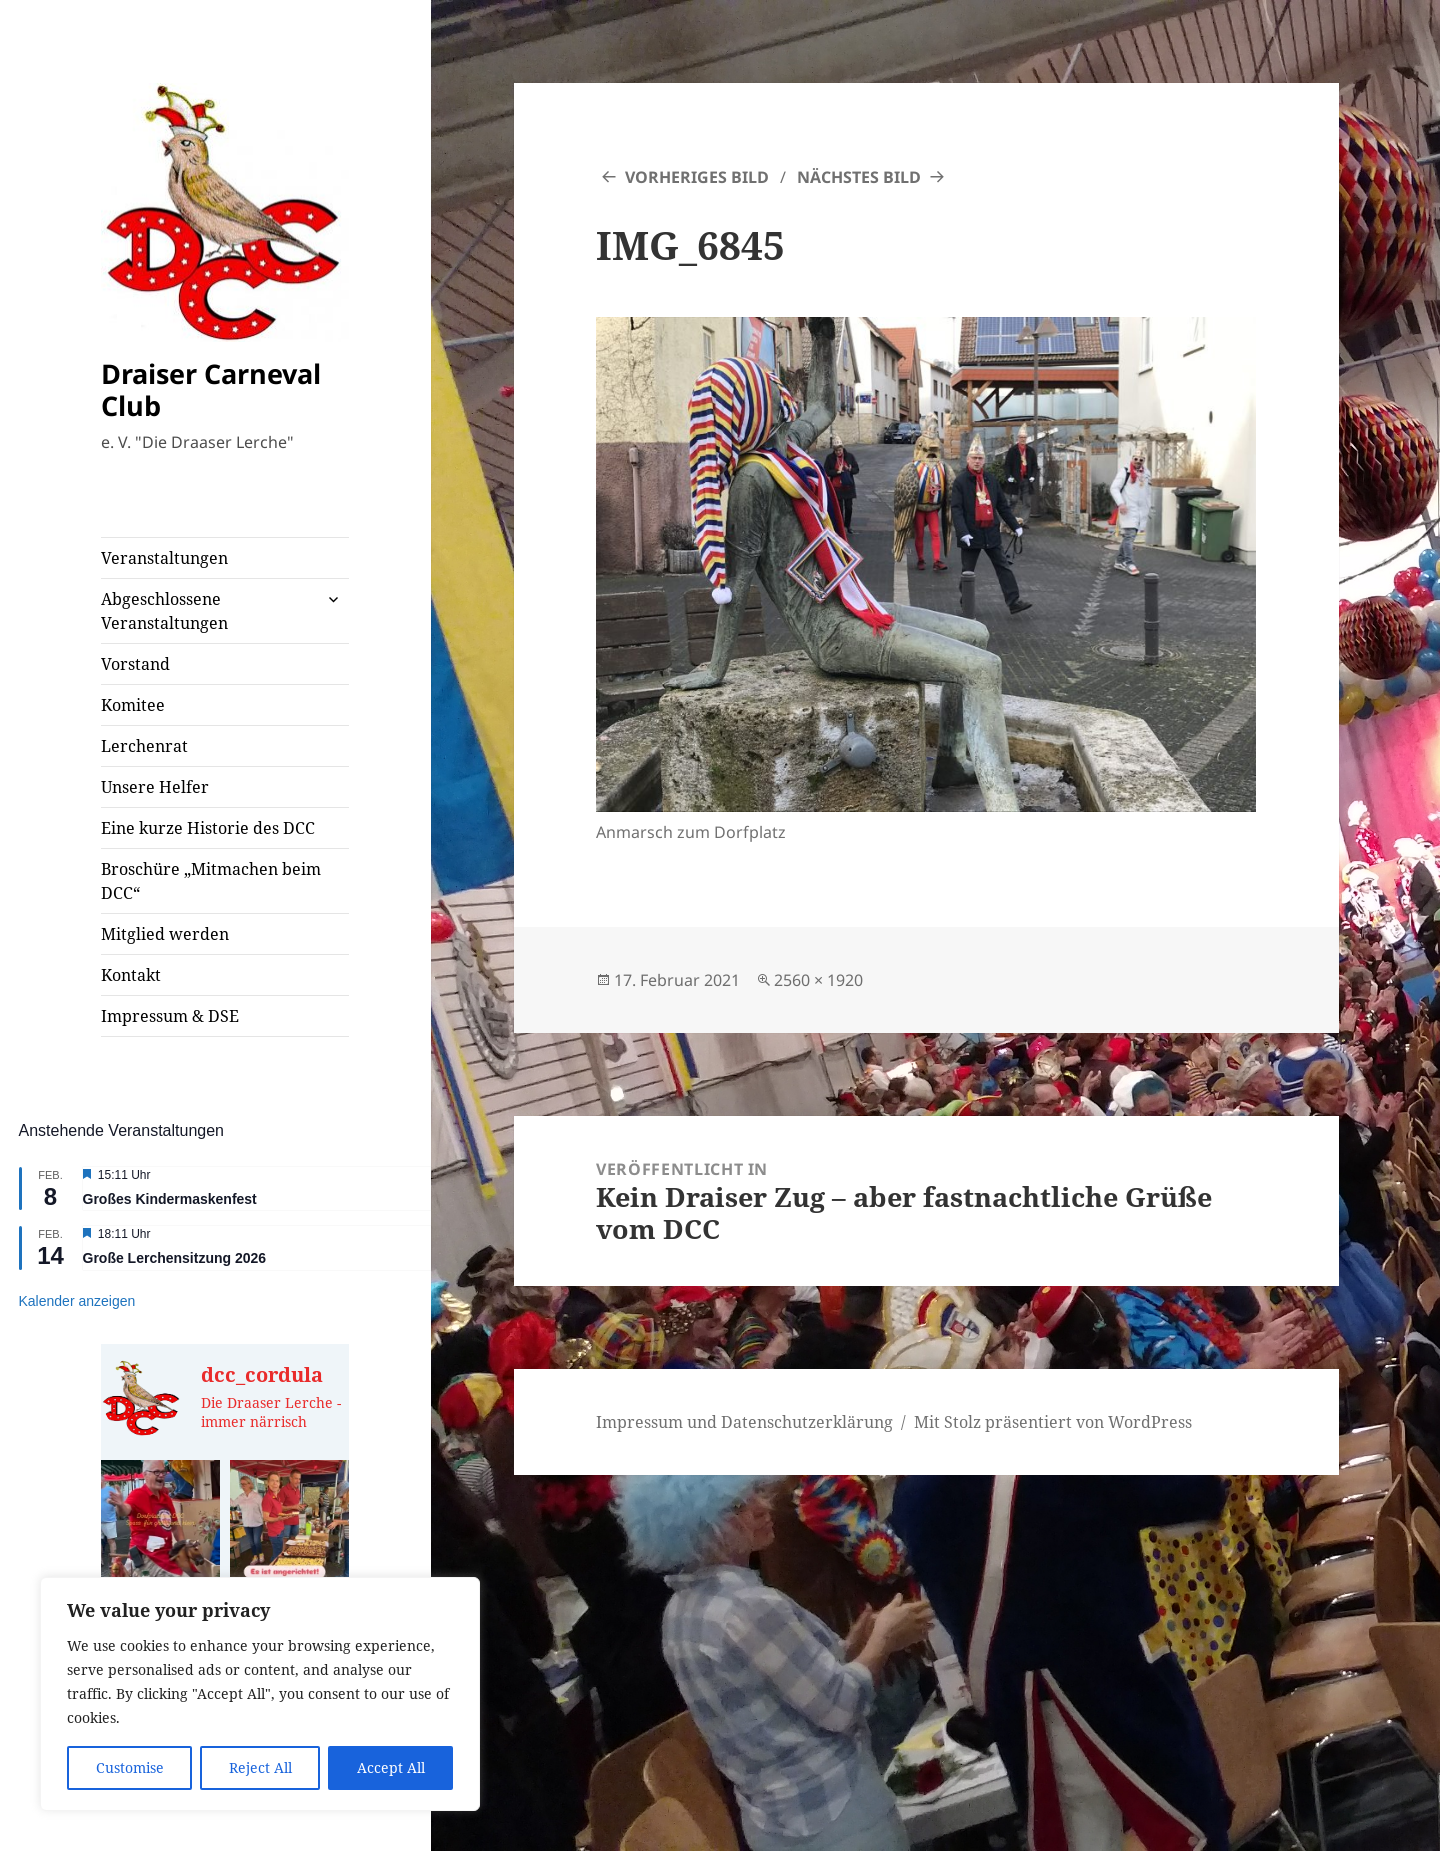 The image size is (1440, 1851). Describe the element at coordinates (135, 664) in the screenshot. I see `Vorstand` at that location.